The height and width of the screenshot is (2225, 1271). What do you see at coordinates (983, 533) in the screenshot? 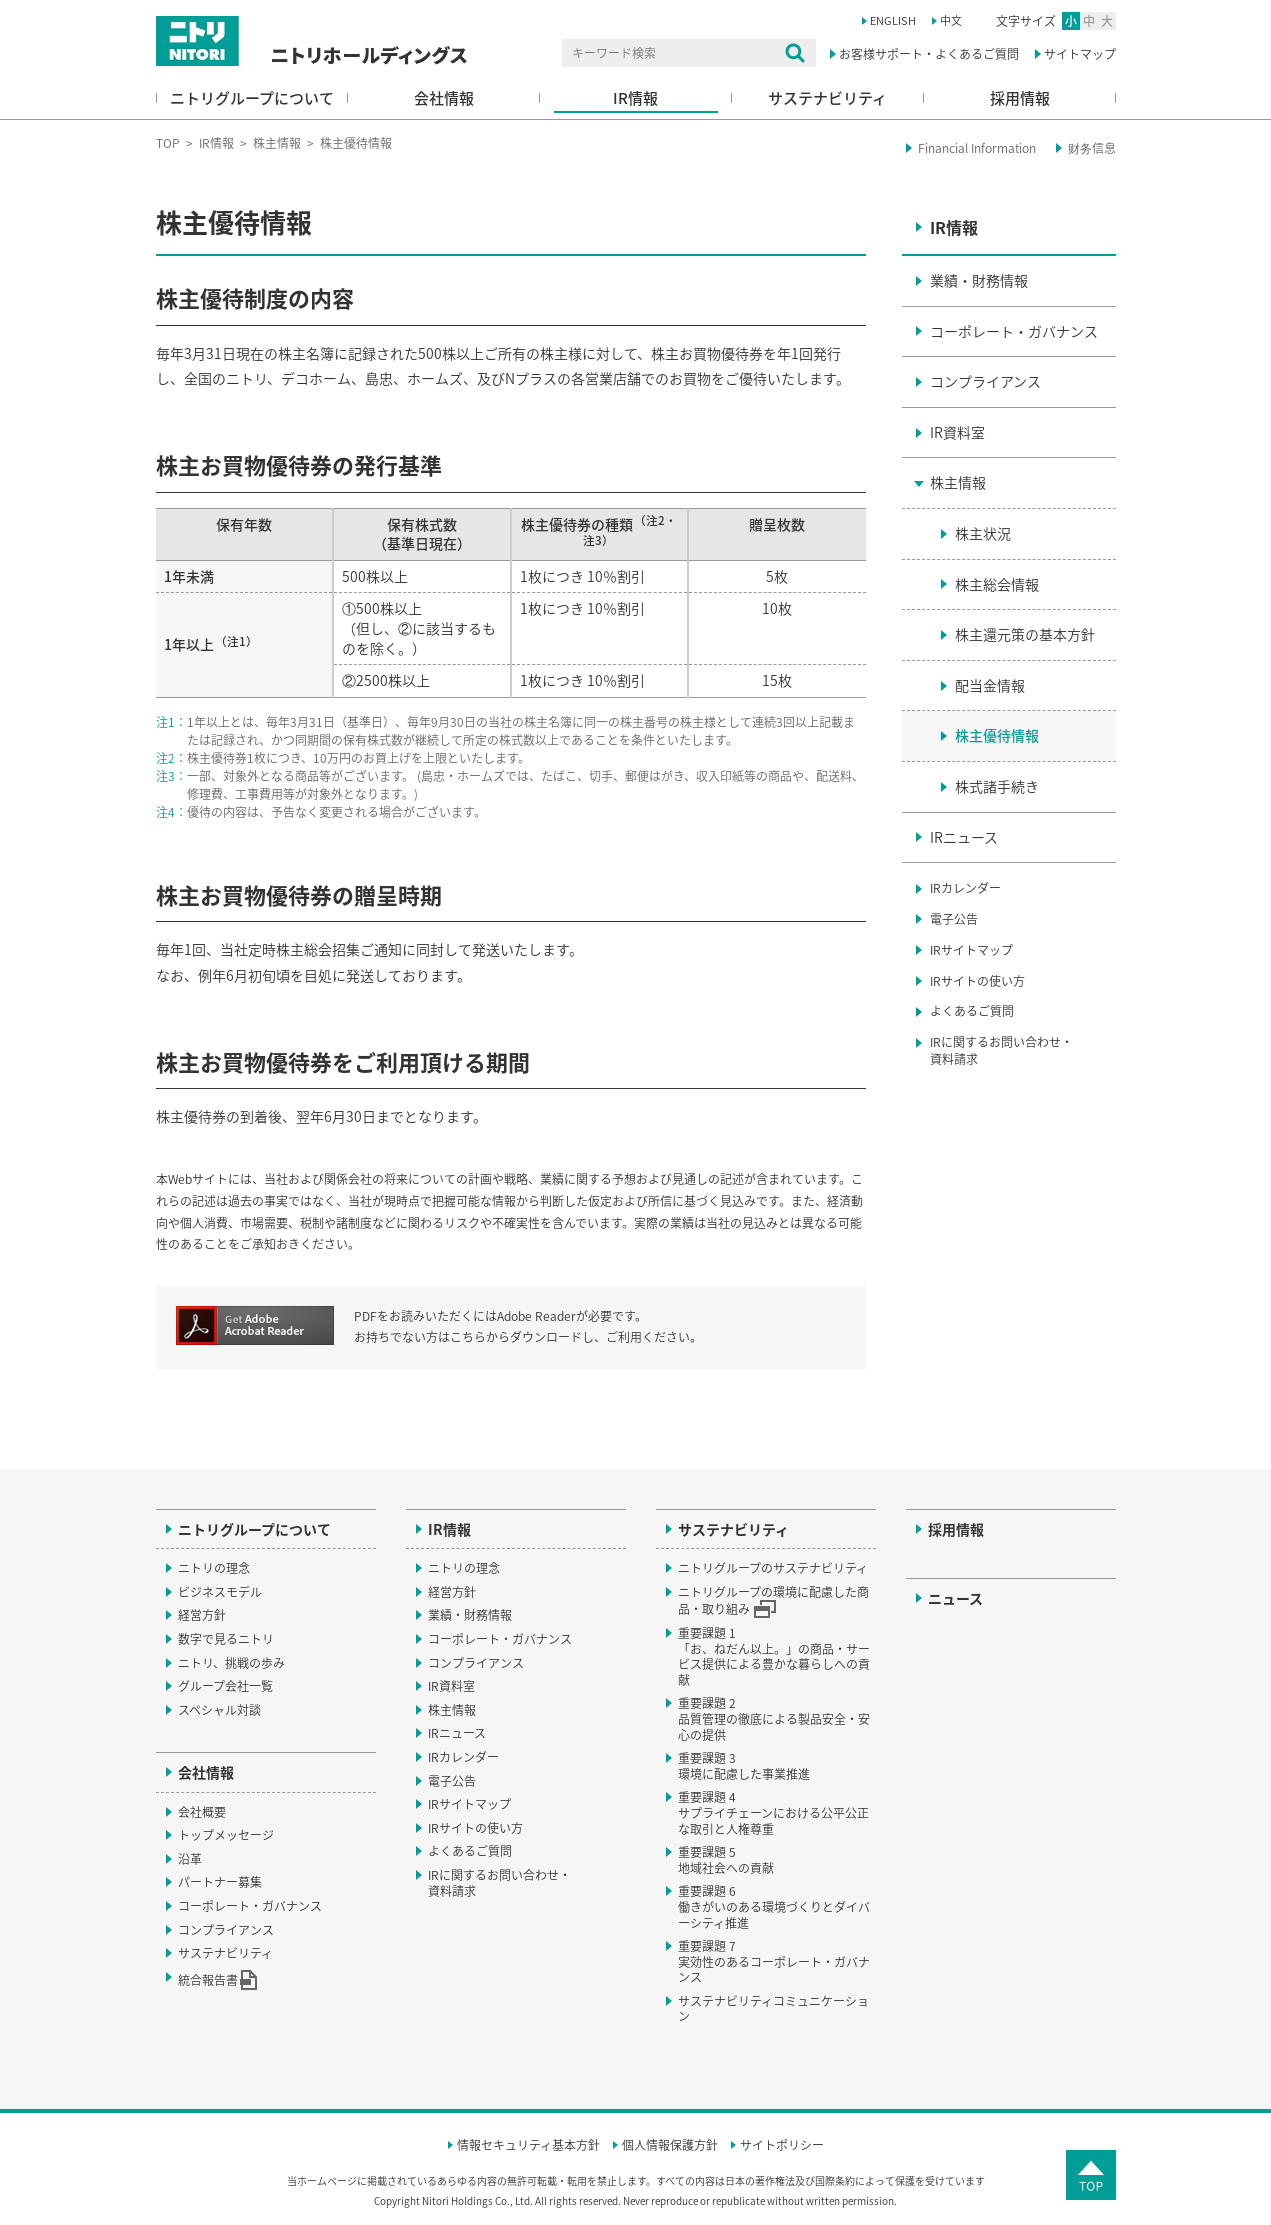
I see `株主状況` at bounding box center [983, 533].